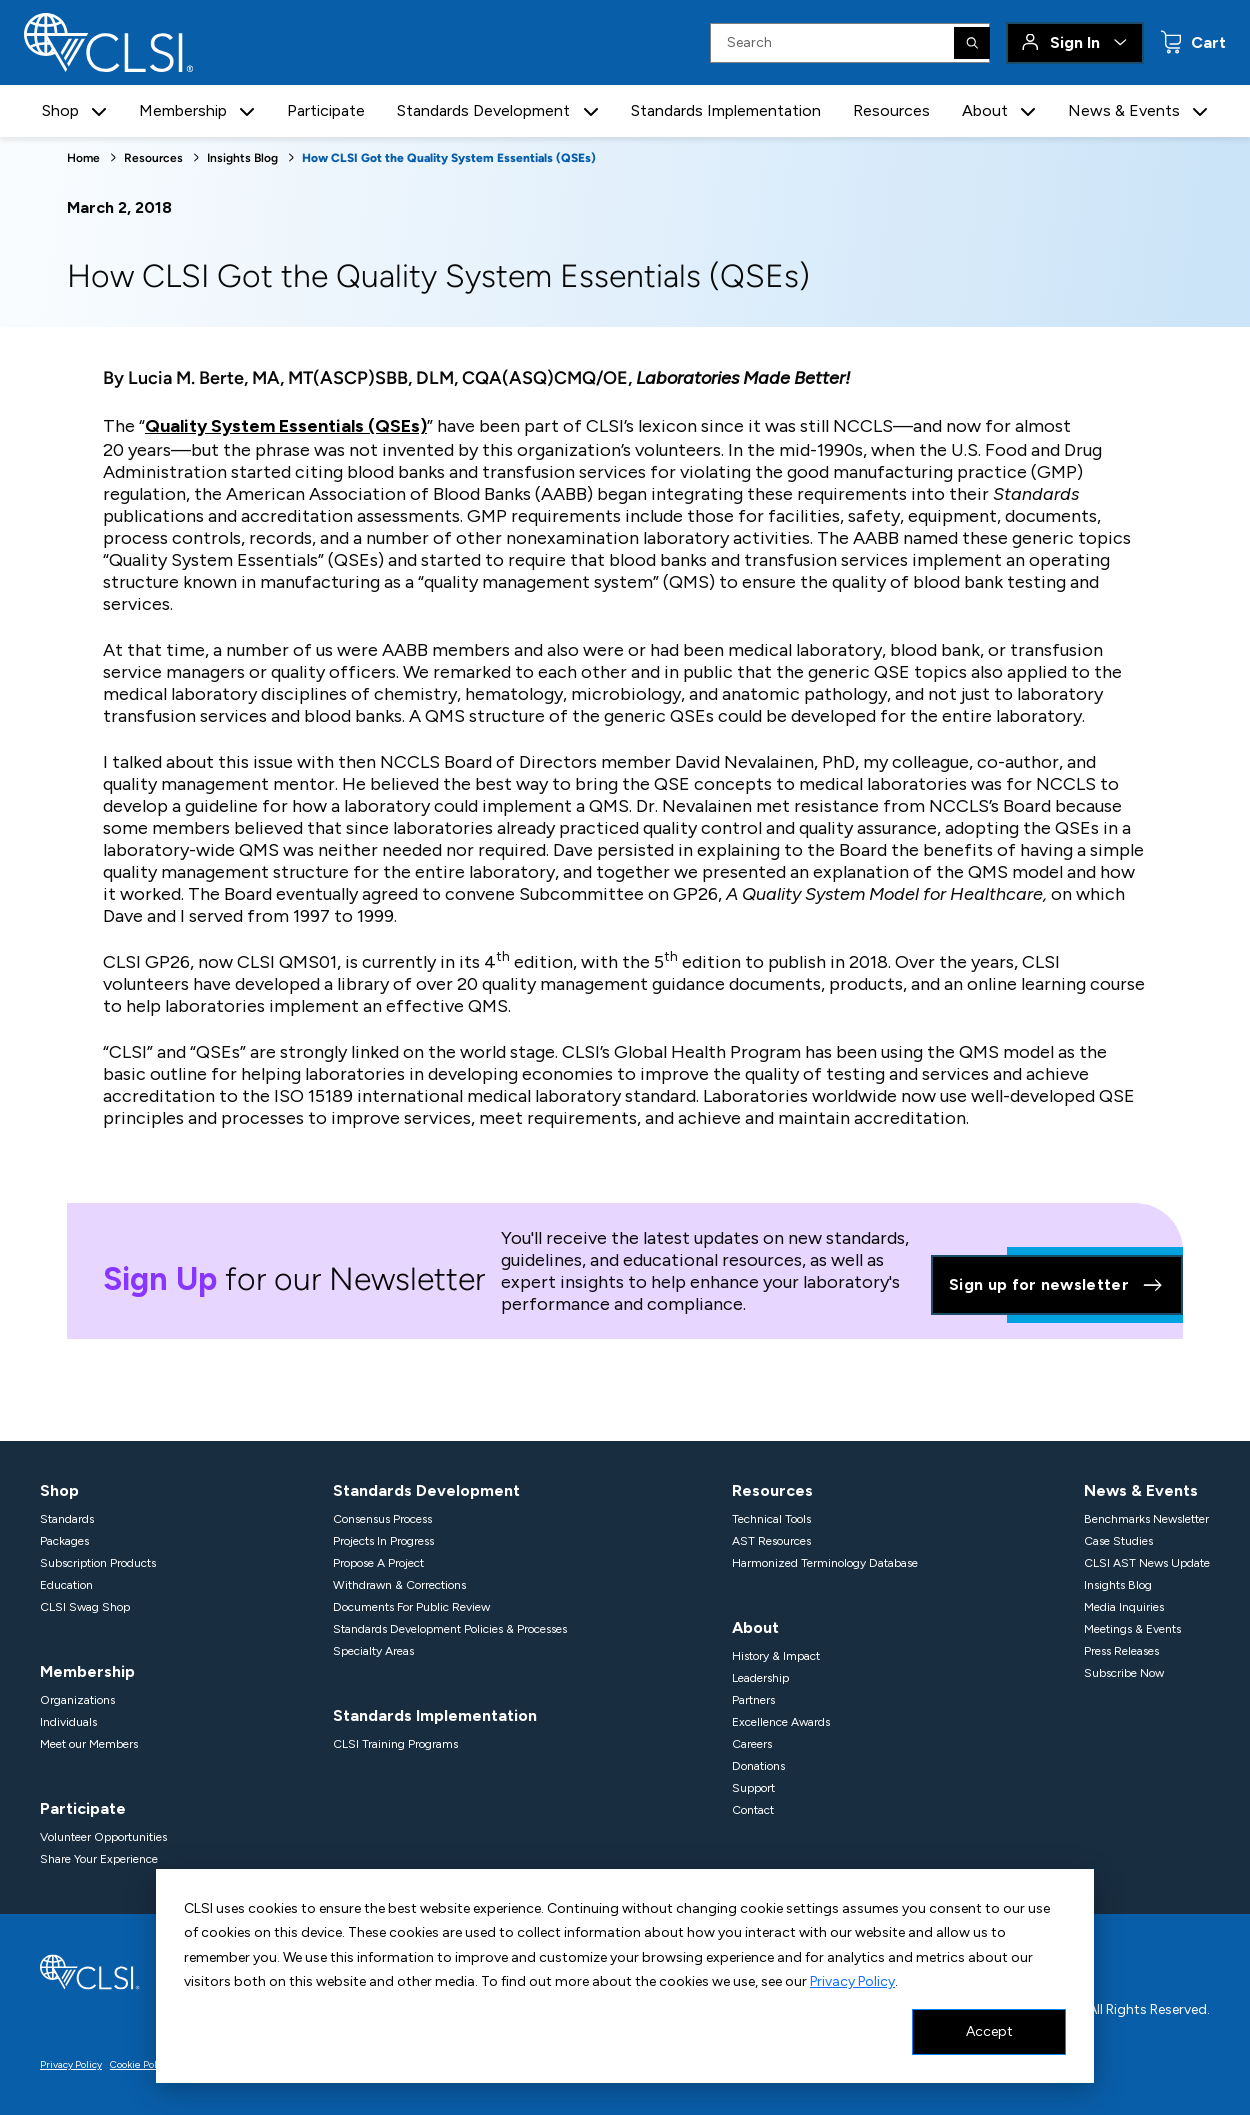 The image size is (1250, 2115). Describe the element at coordinates (753, 1788) in the screenshot. I see `Support` at that location.